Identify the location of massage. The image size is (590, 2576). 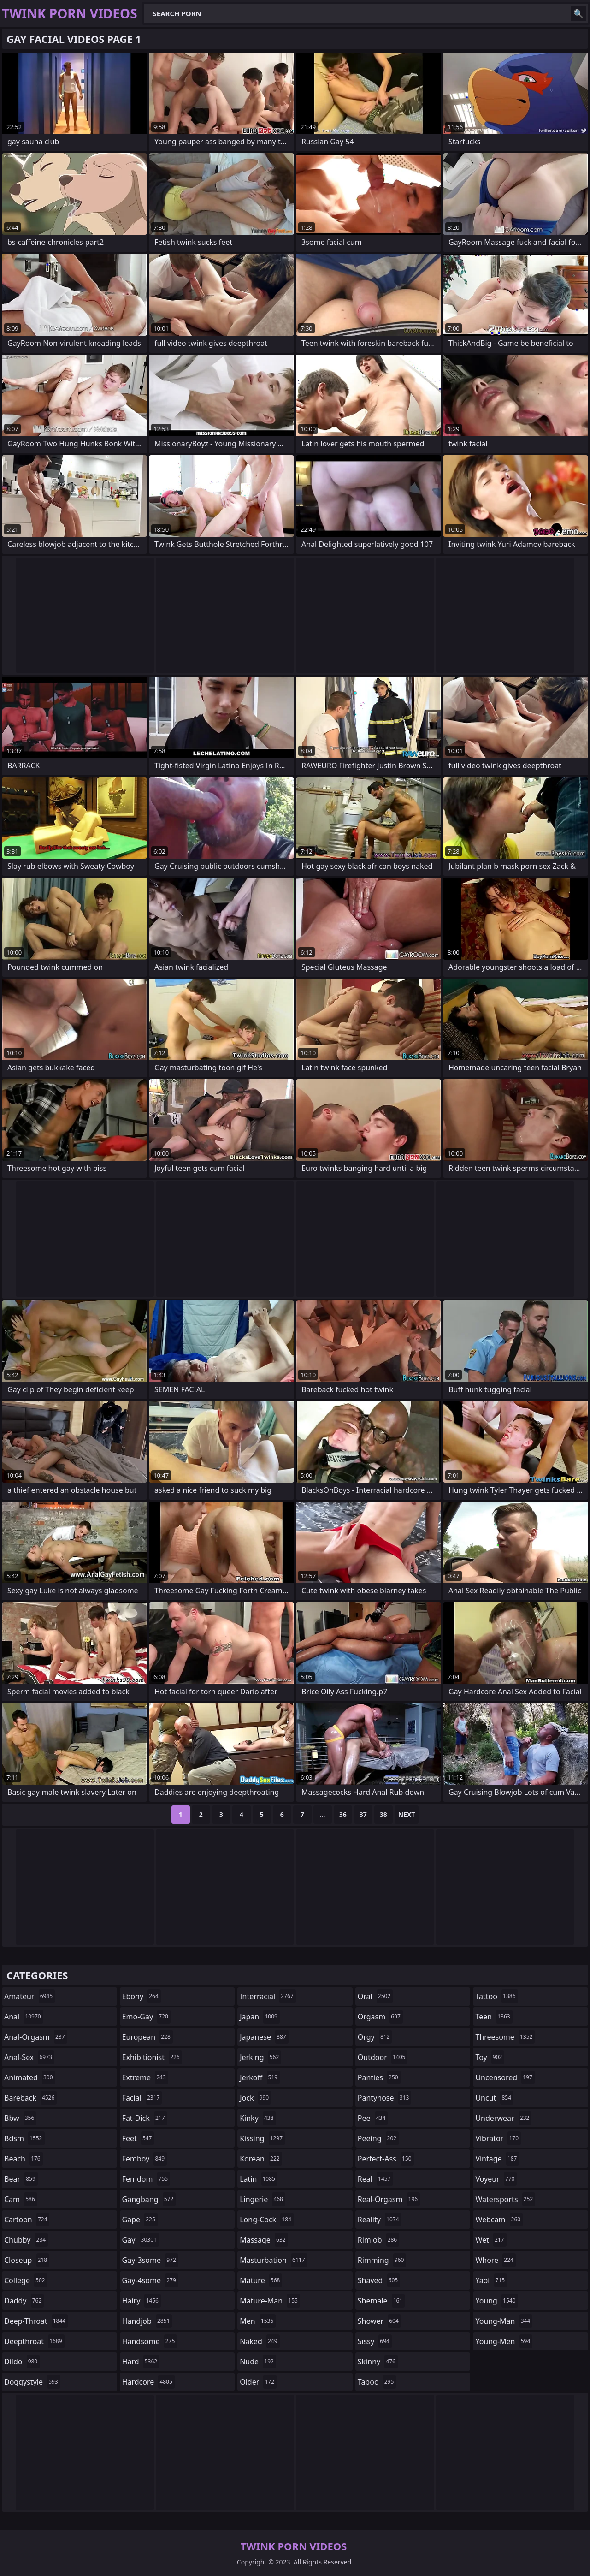
(264, 2240).